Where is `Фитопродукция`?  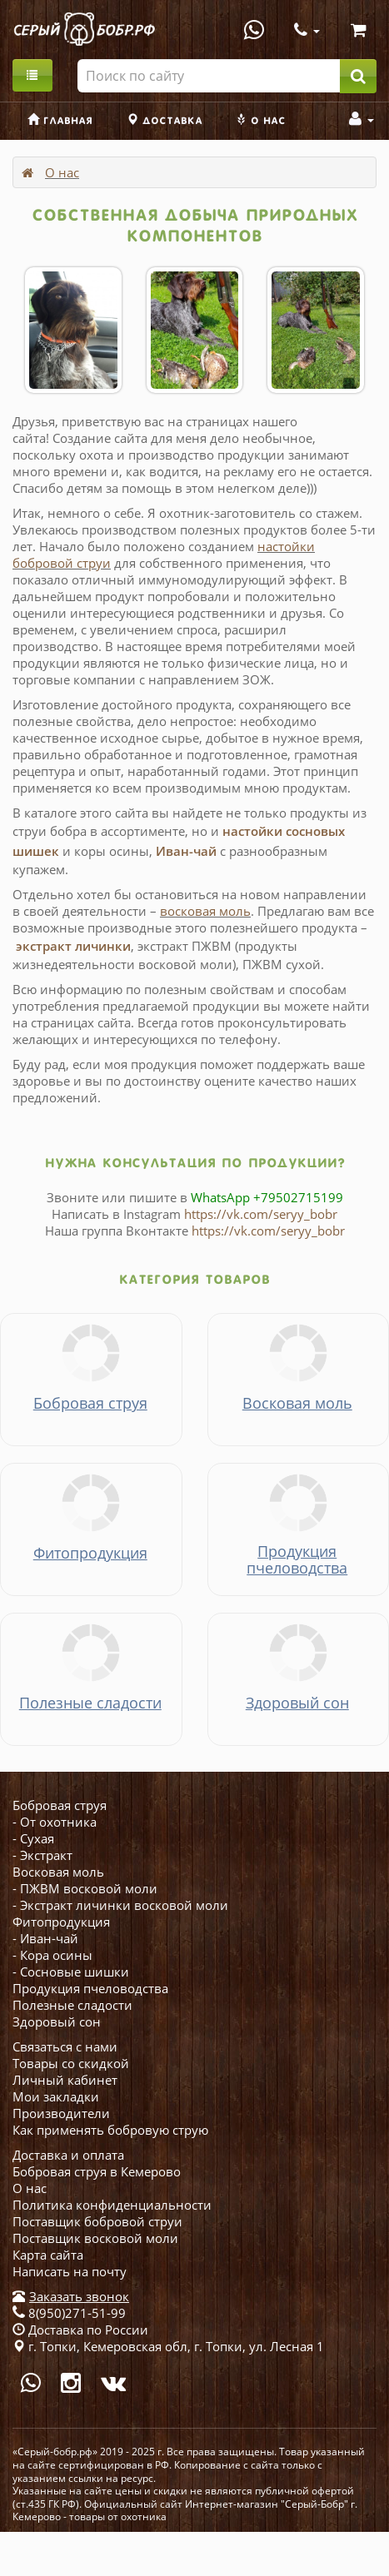
Фитопродукция is located at coordinates (61, 1921).